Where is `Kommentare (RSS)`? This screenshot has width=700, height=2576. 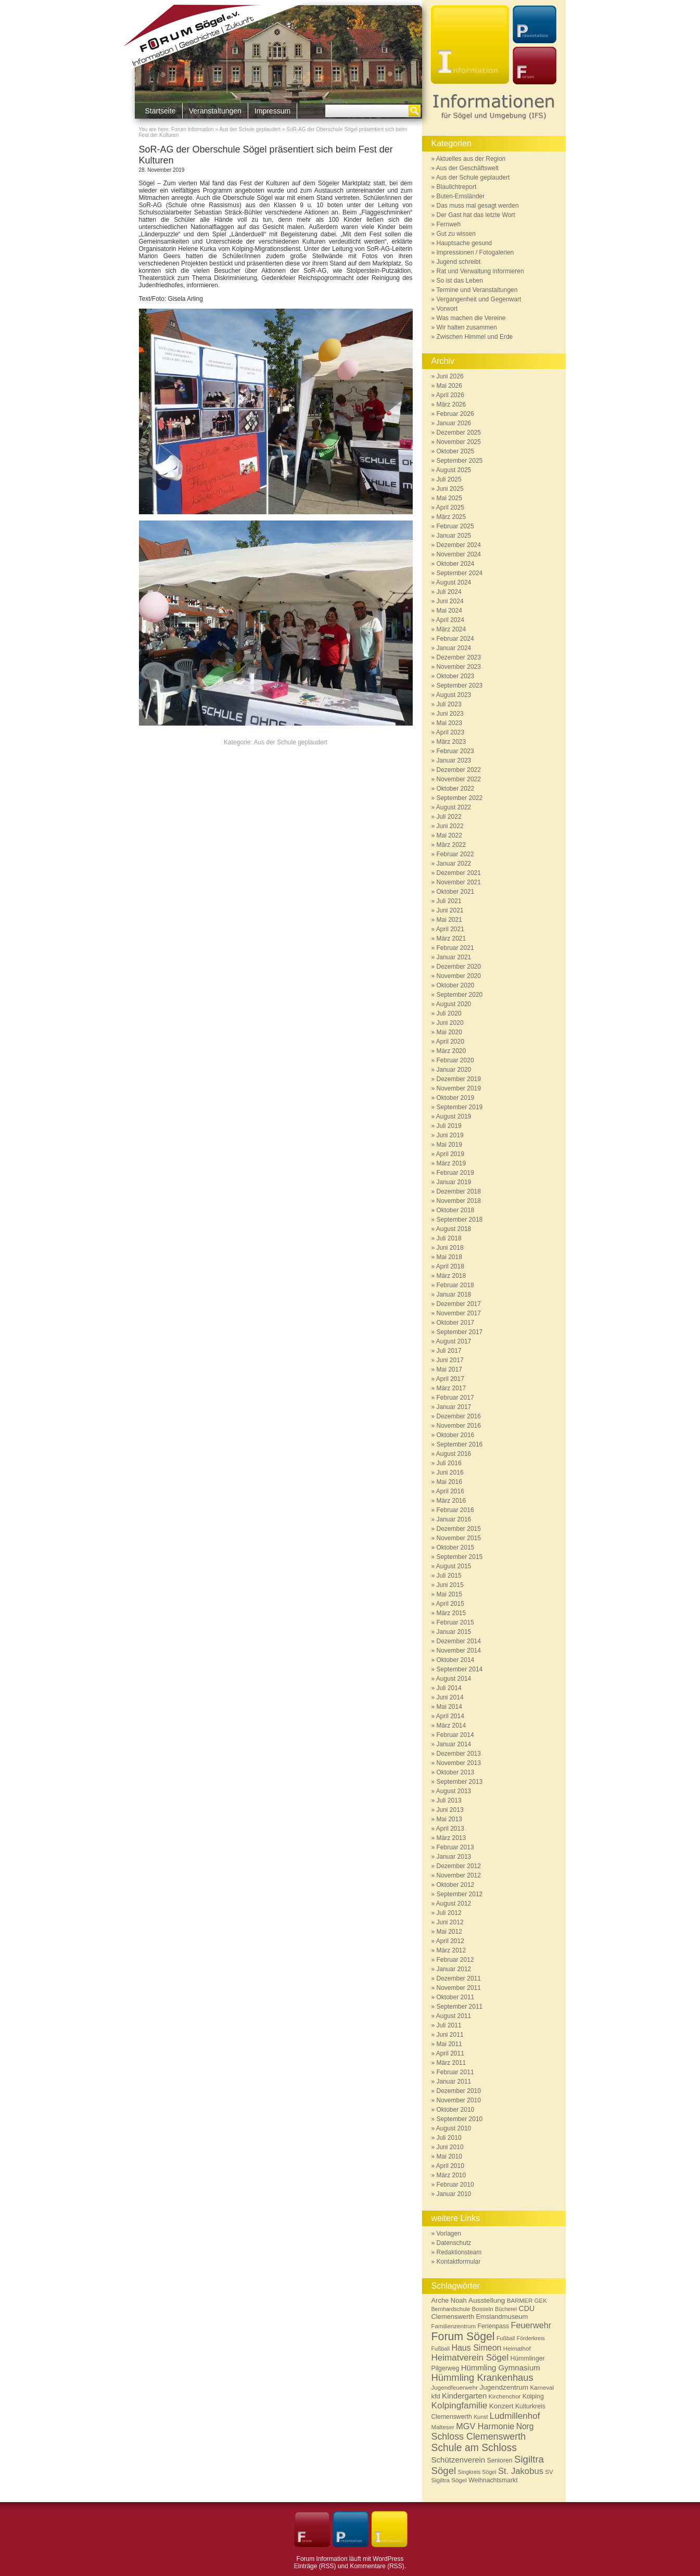 Kommentare (RSS) is located at coordinates (377, 2566).